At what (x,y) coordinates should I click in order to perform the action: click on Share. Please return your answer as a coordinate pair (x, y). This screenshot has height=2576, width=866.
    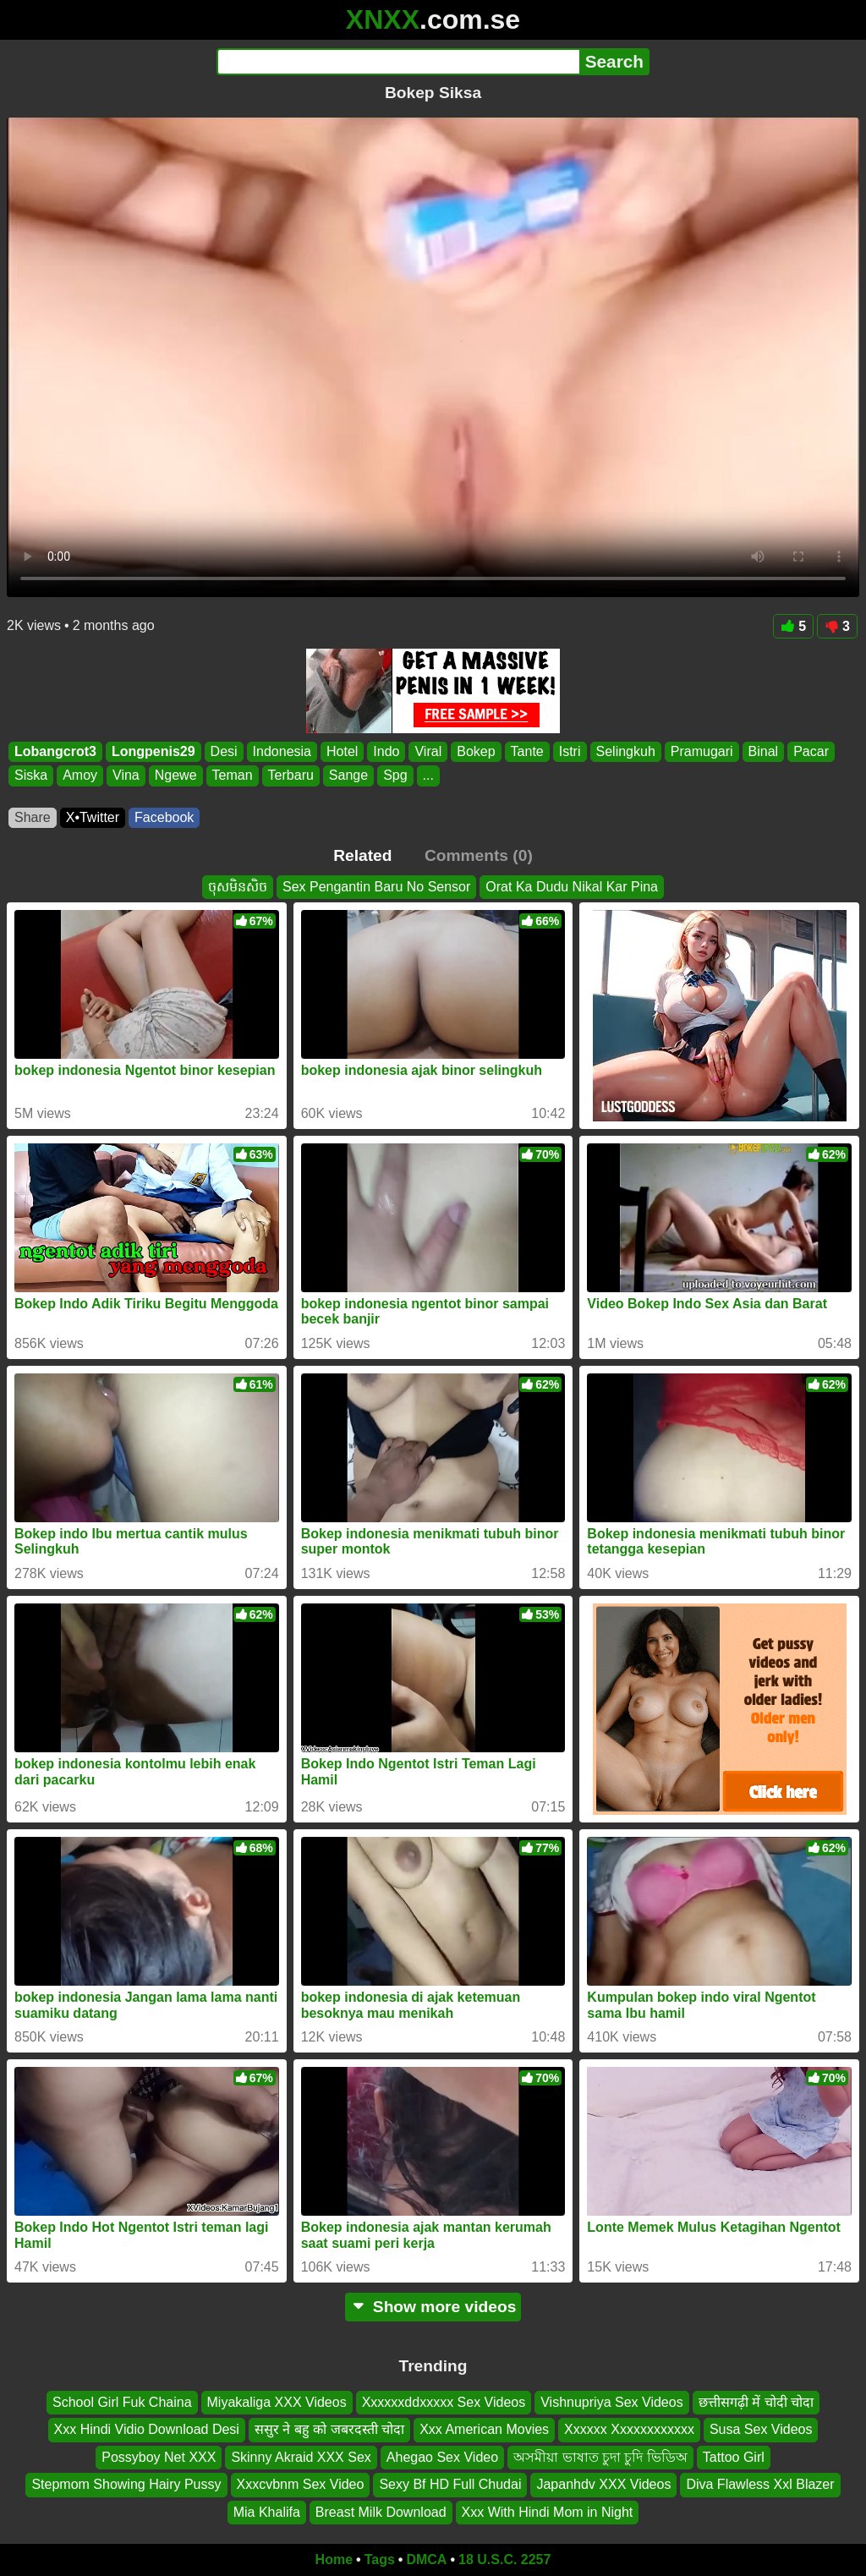
    Looking at the image, I should click on (32, 817).